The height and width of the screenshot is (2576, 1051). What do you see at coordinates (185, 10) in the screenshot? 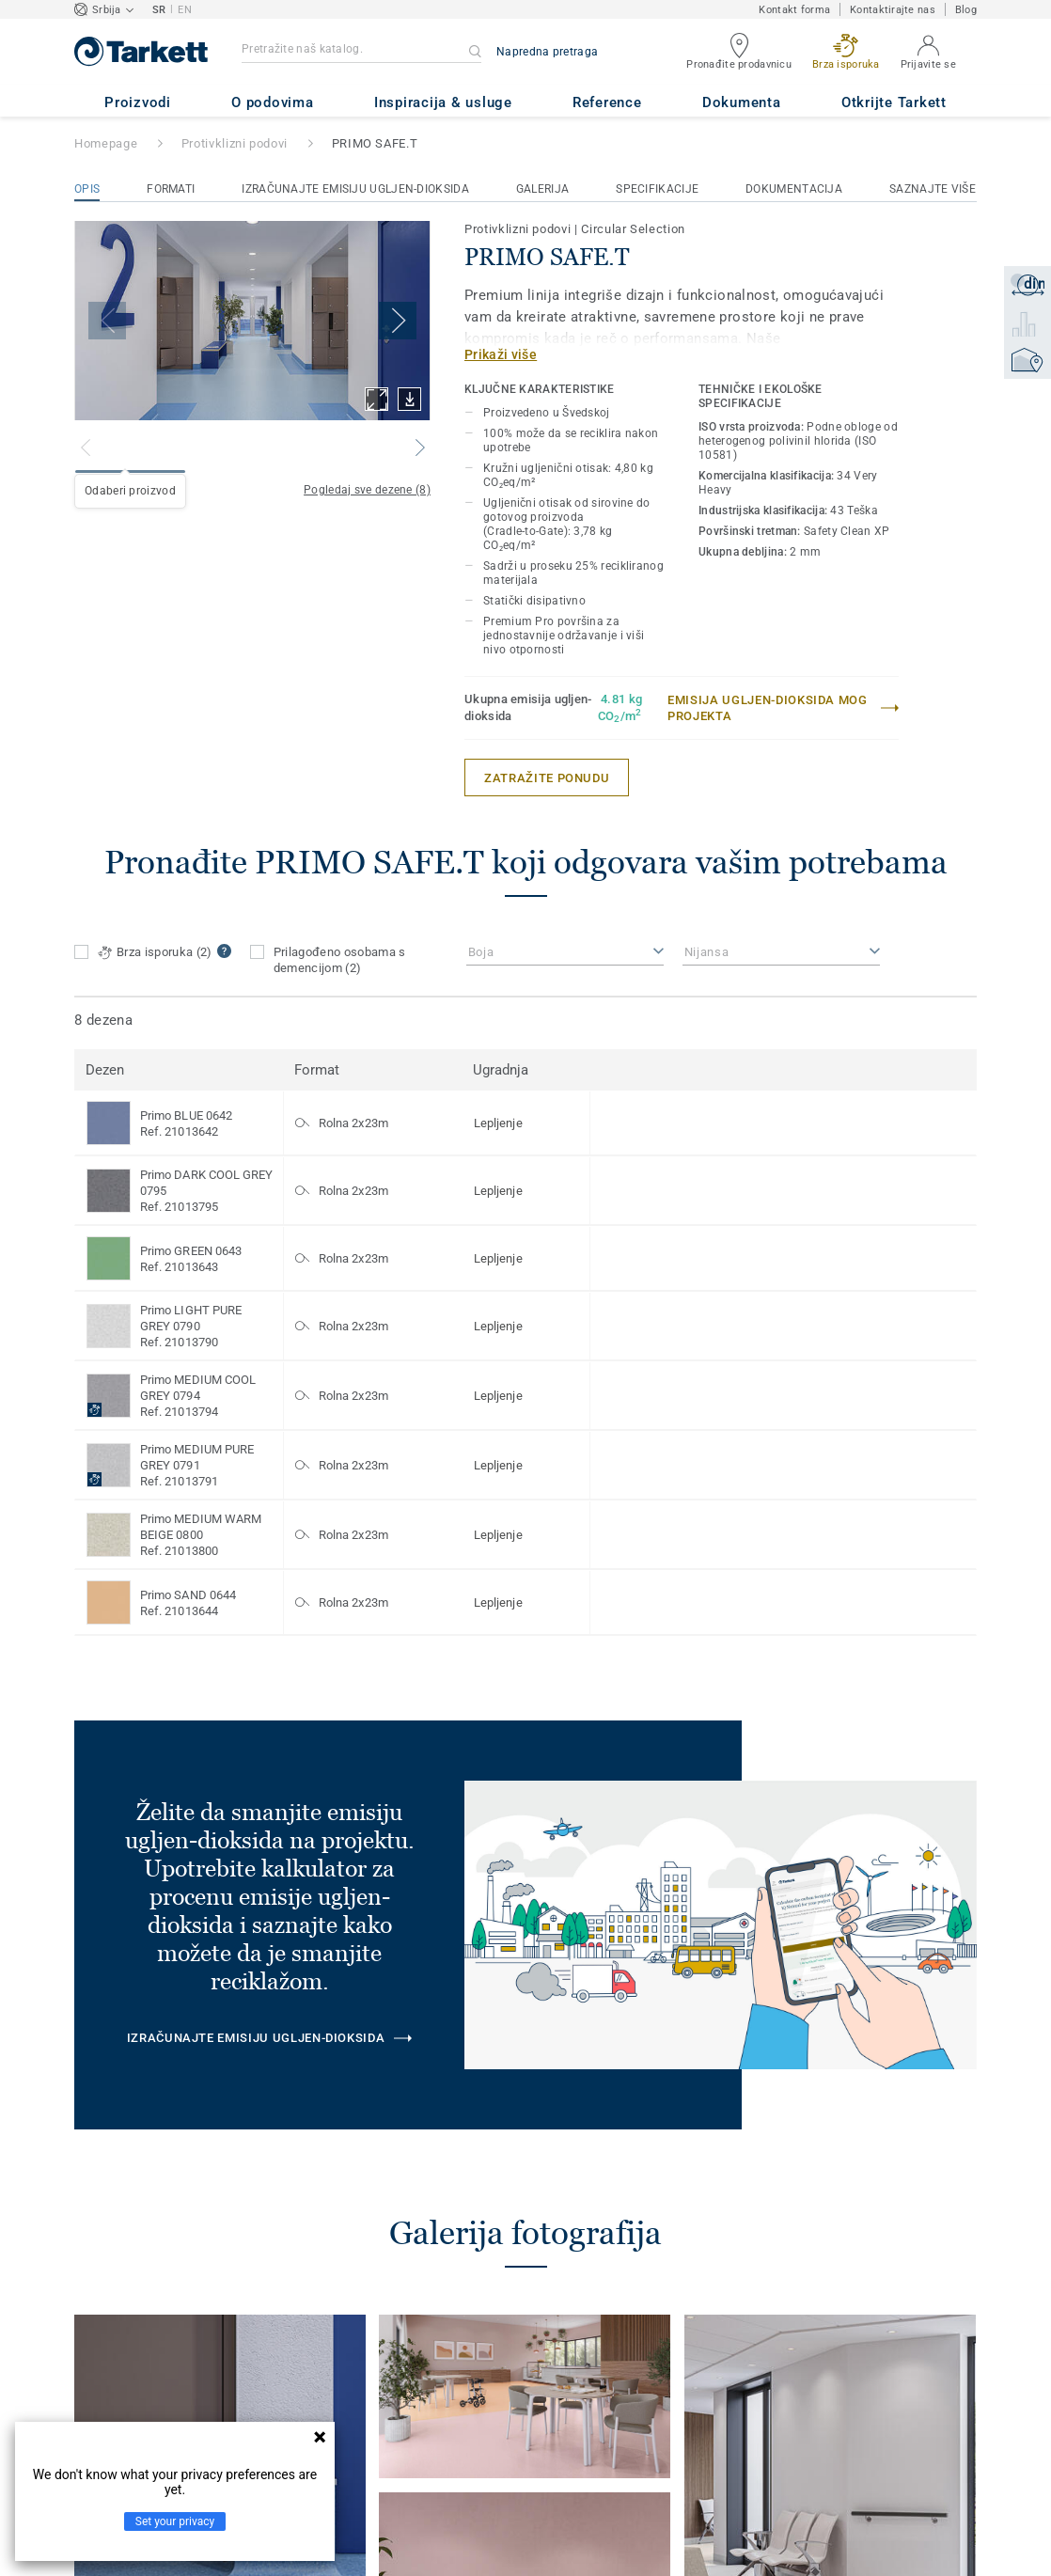
I see `EN` at bounding box center [185, 10].